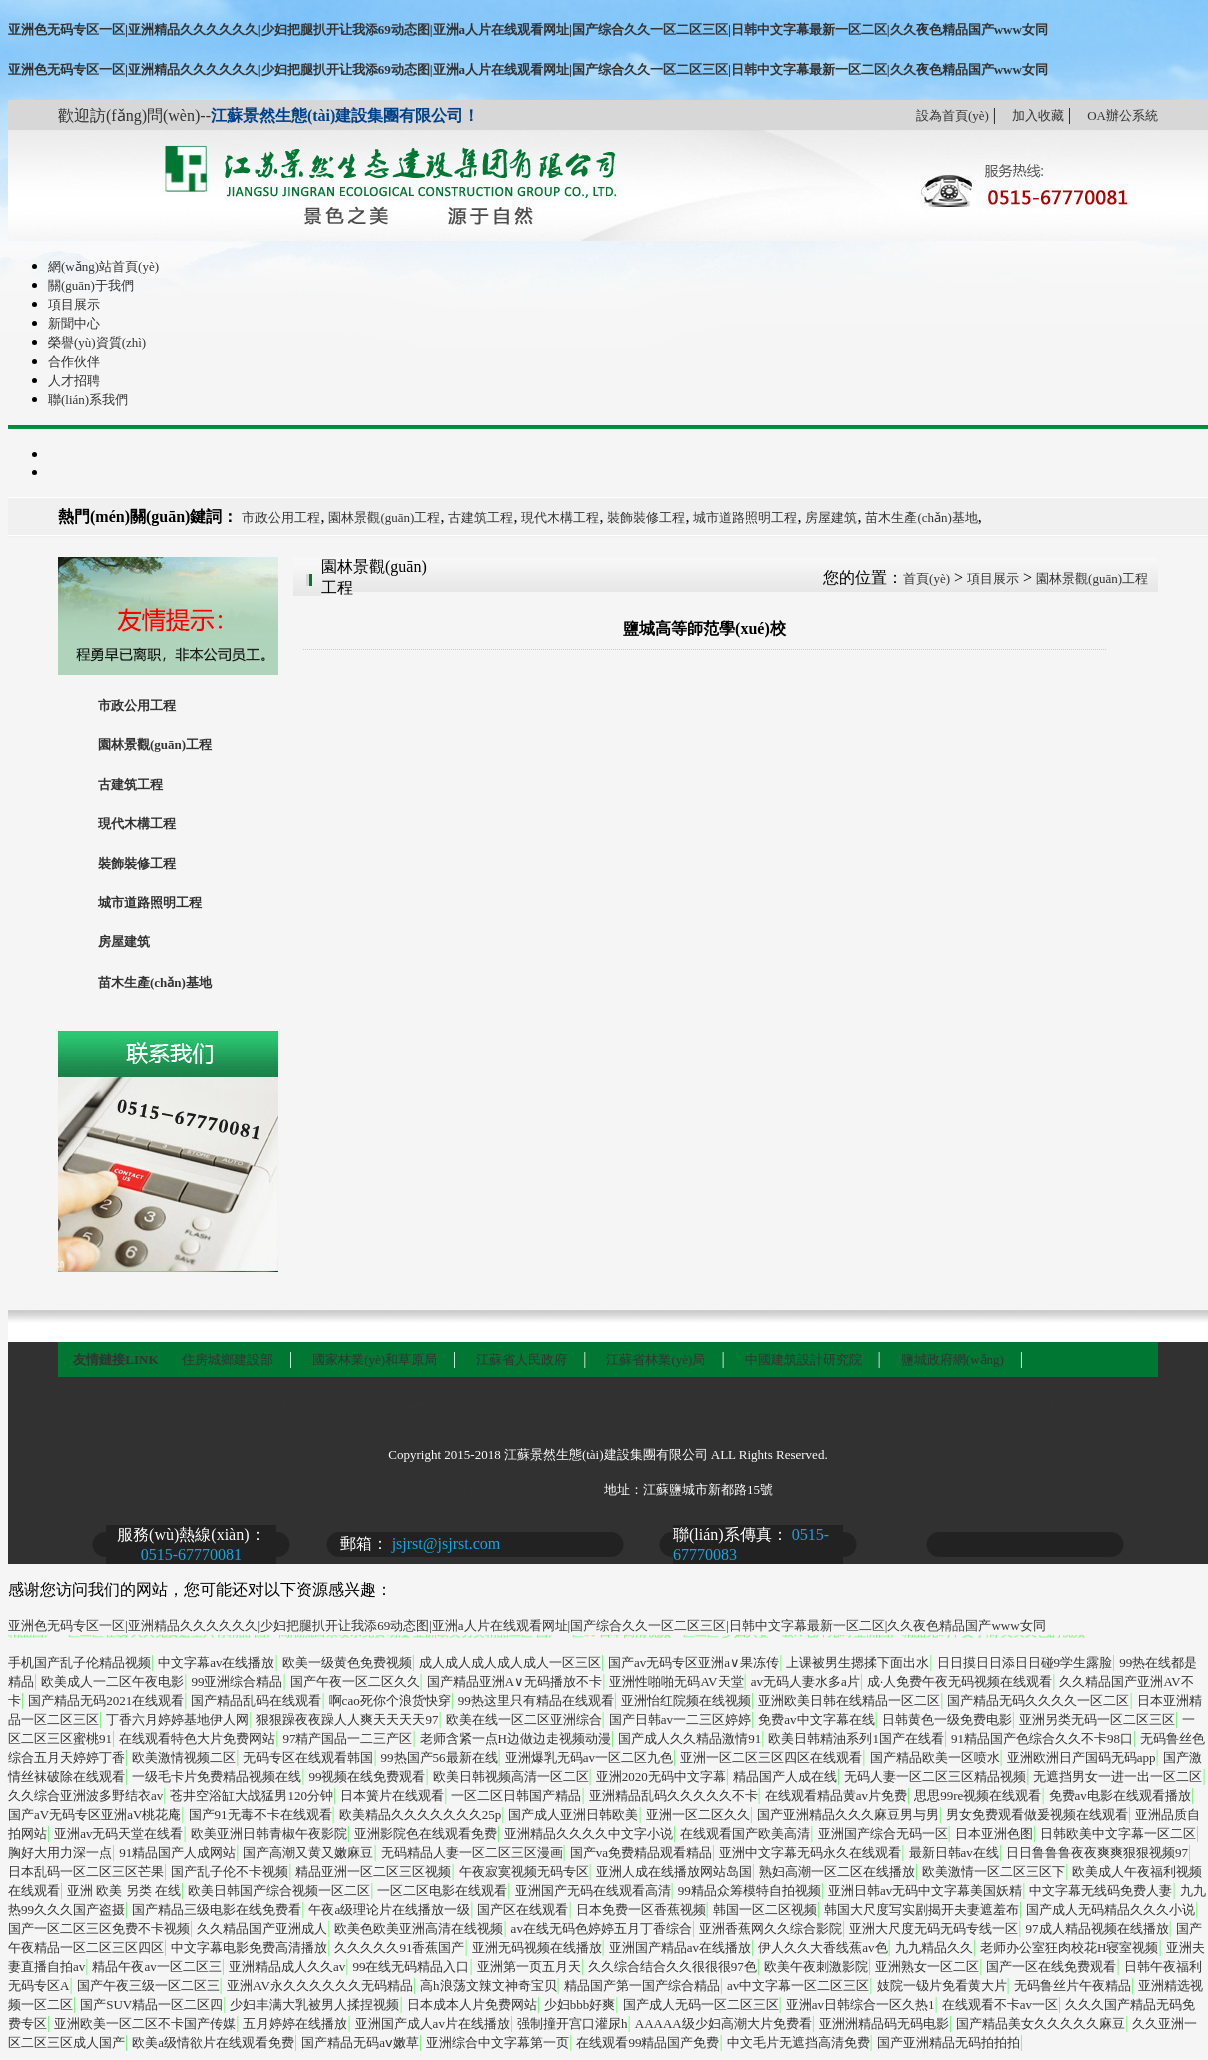 This screenshot has height=2060, width=1208. I want to click on 亚洲熟女一区二区, so click(927, 1966).